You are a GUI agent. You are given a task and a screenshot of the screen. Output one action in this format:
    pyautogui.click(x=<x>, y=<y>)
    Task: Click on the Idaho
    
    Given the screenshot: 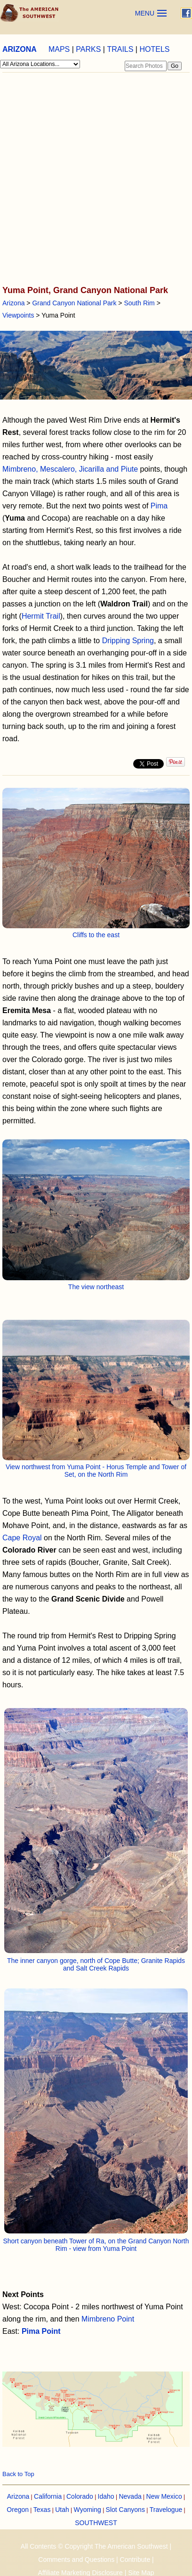 What is the action you would take?
    pyautogui.click(x=106, y=2496)
    